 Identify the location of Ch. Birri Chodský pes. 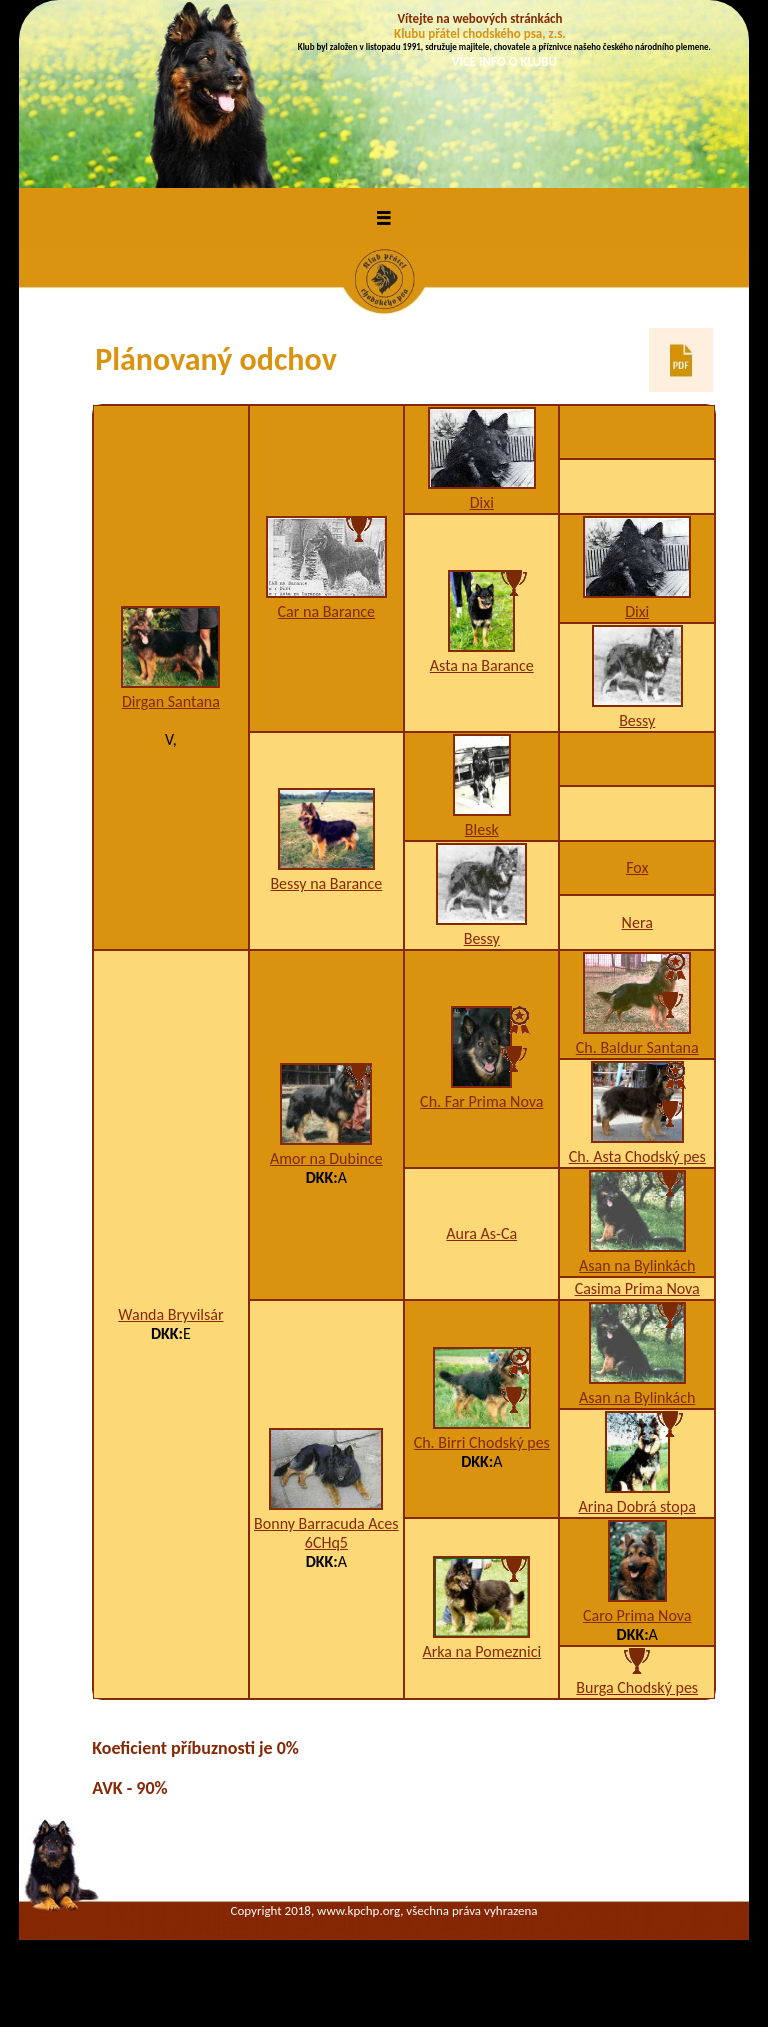
(482, 1442).